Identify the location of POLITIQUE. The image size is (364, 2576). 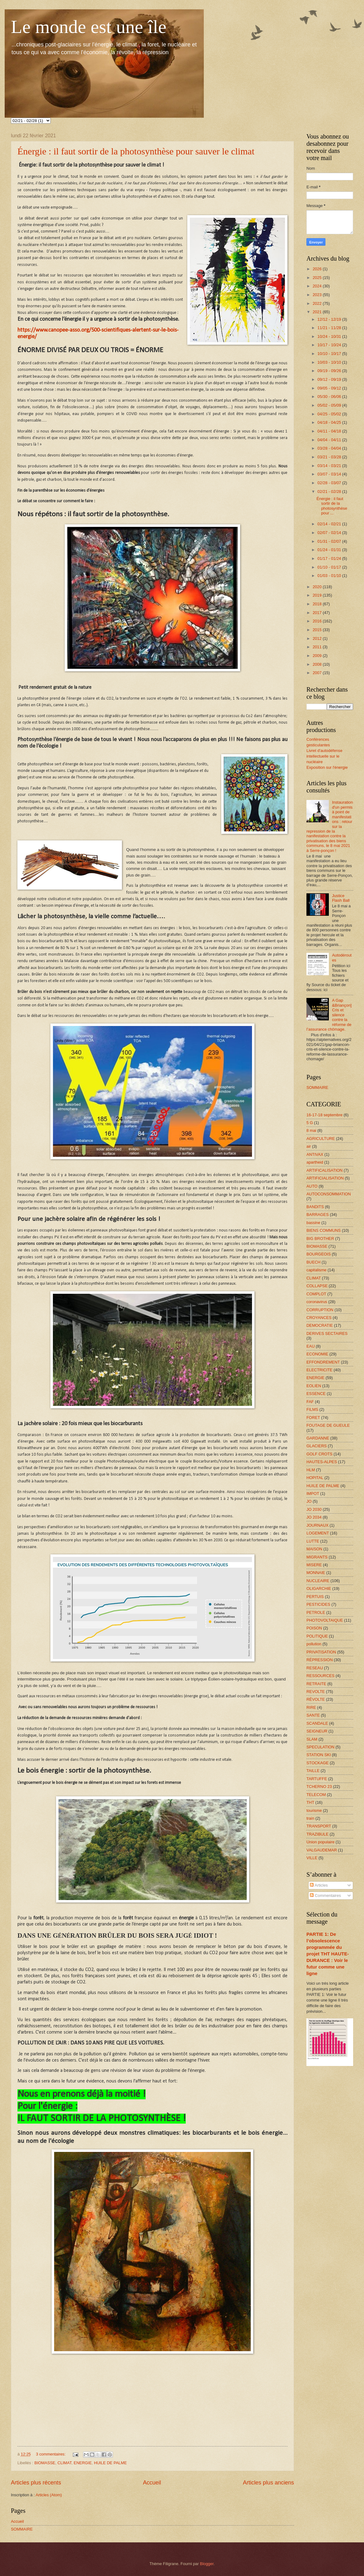
(317, 1636).